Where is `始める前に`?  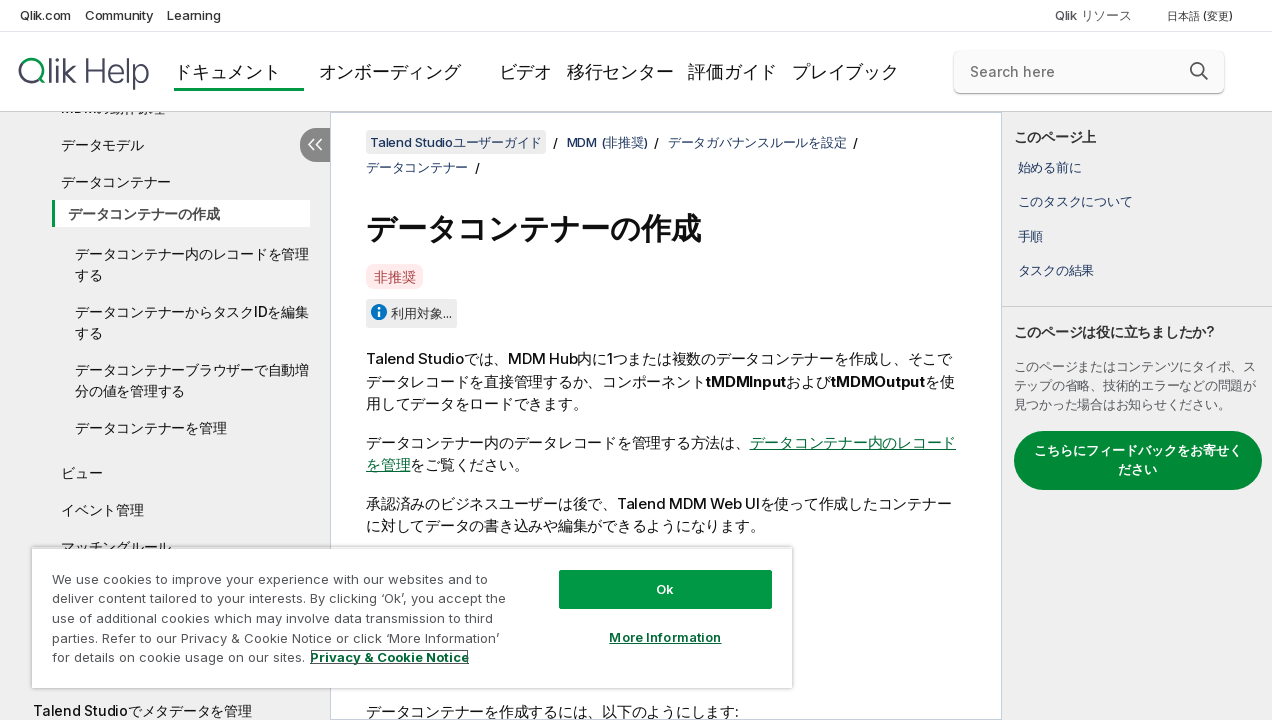
始める前に is located at coordinates (1050, 167).